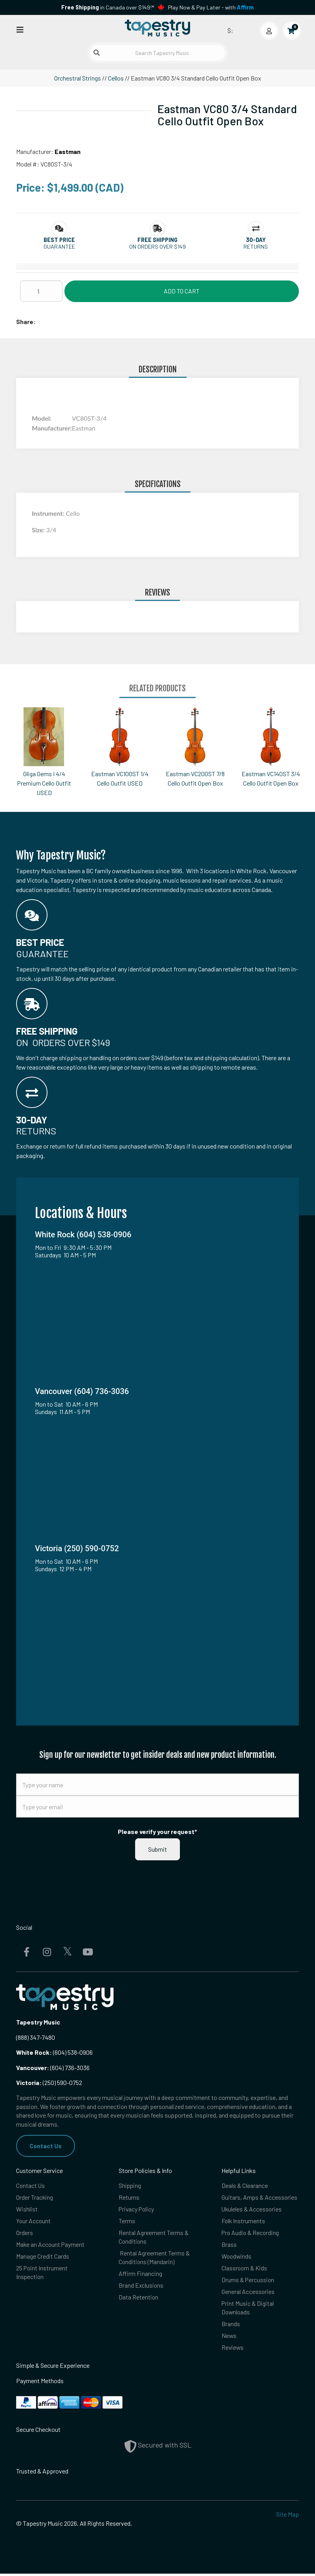  Describe the element at coordinates (127, 2221) in the screenshot. I see `Terms` at that location.